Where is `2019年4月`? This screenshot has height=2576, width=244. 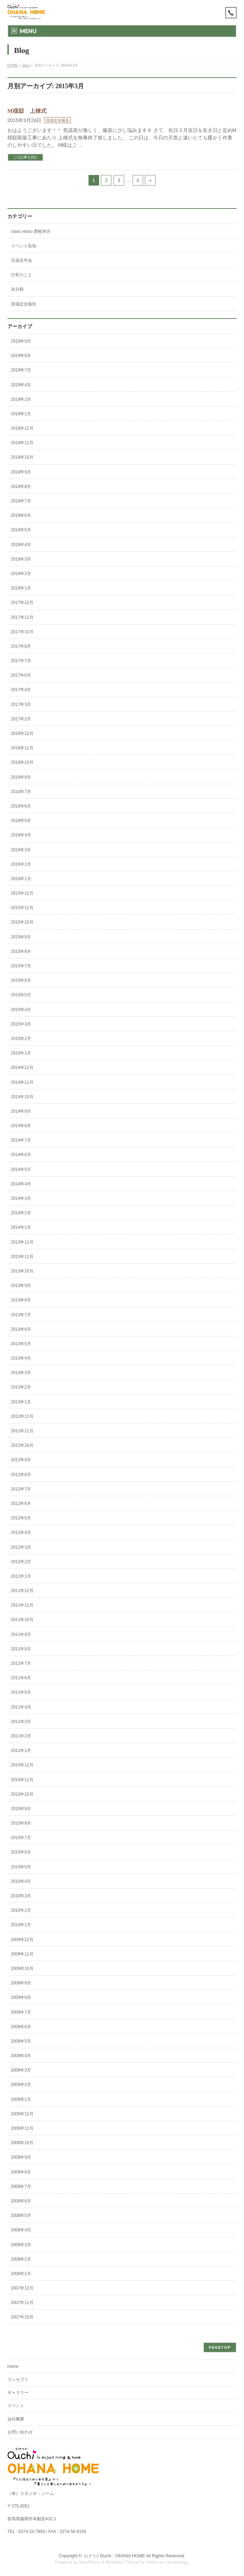
2019年4月 is located at coordinates (21, 384).